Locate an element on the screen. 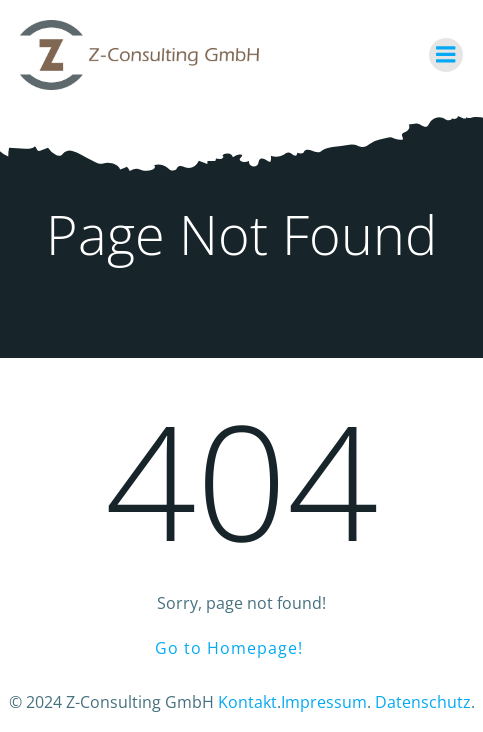 The width and height of the screenshot is (483, 732). Impressum is located at coordinates (324, 702).